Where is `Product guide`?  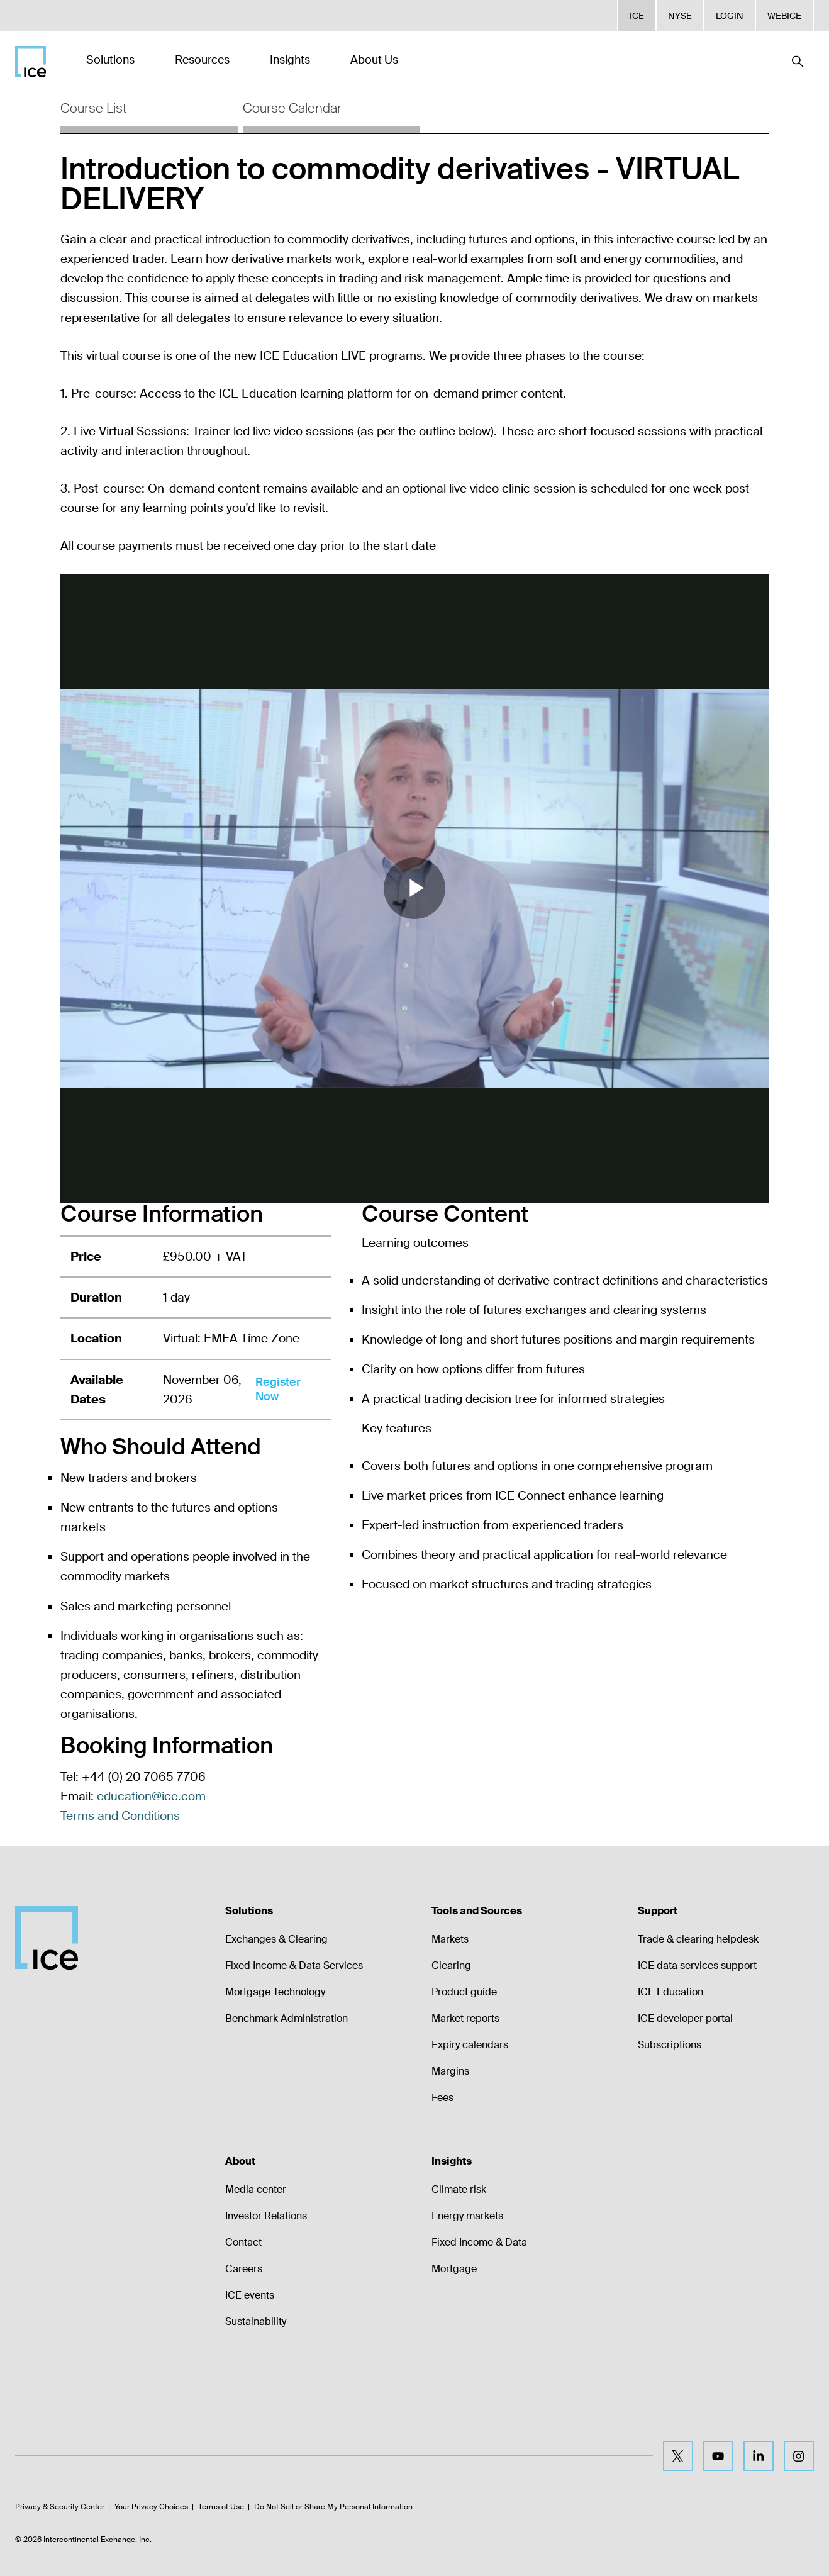
Product guide is located at coordinates (464, 1992).